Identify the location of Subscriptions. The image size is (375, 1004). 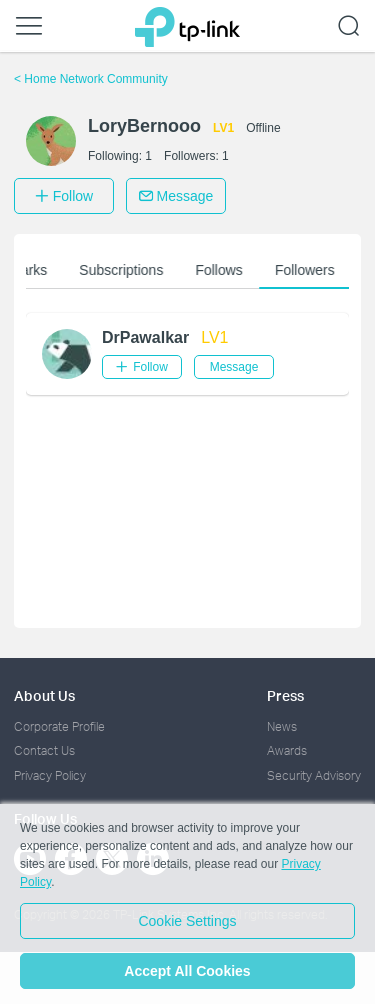
(129, 270).